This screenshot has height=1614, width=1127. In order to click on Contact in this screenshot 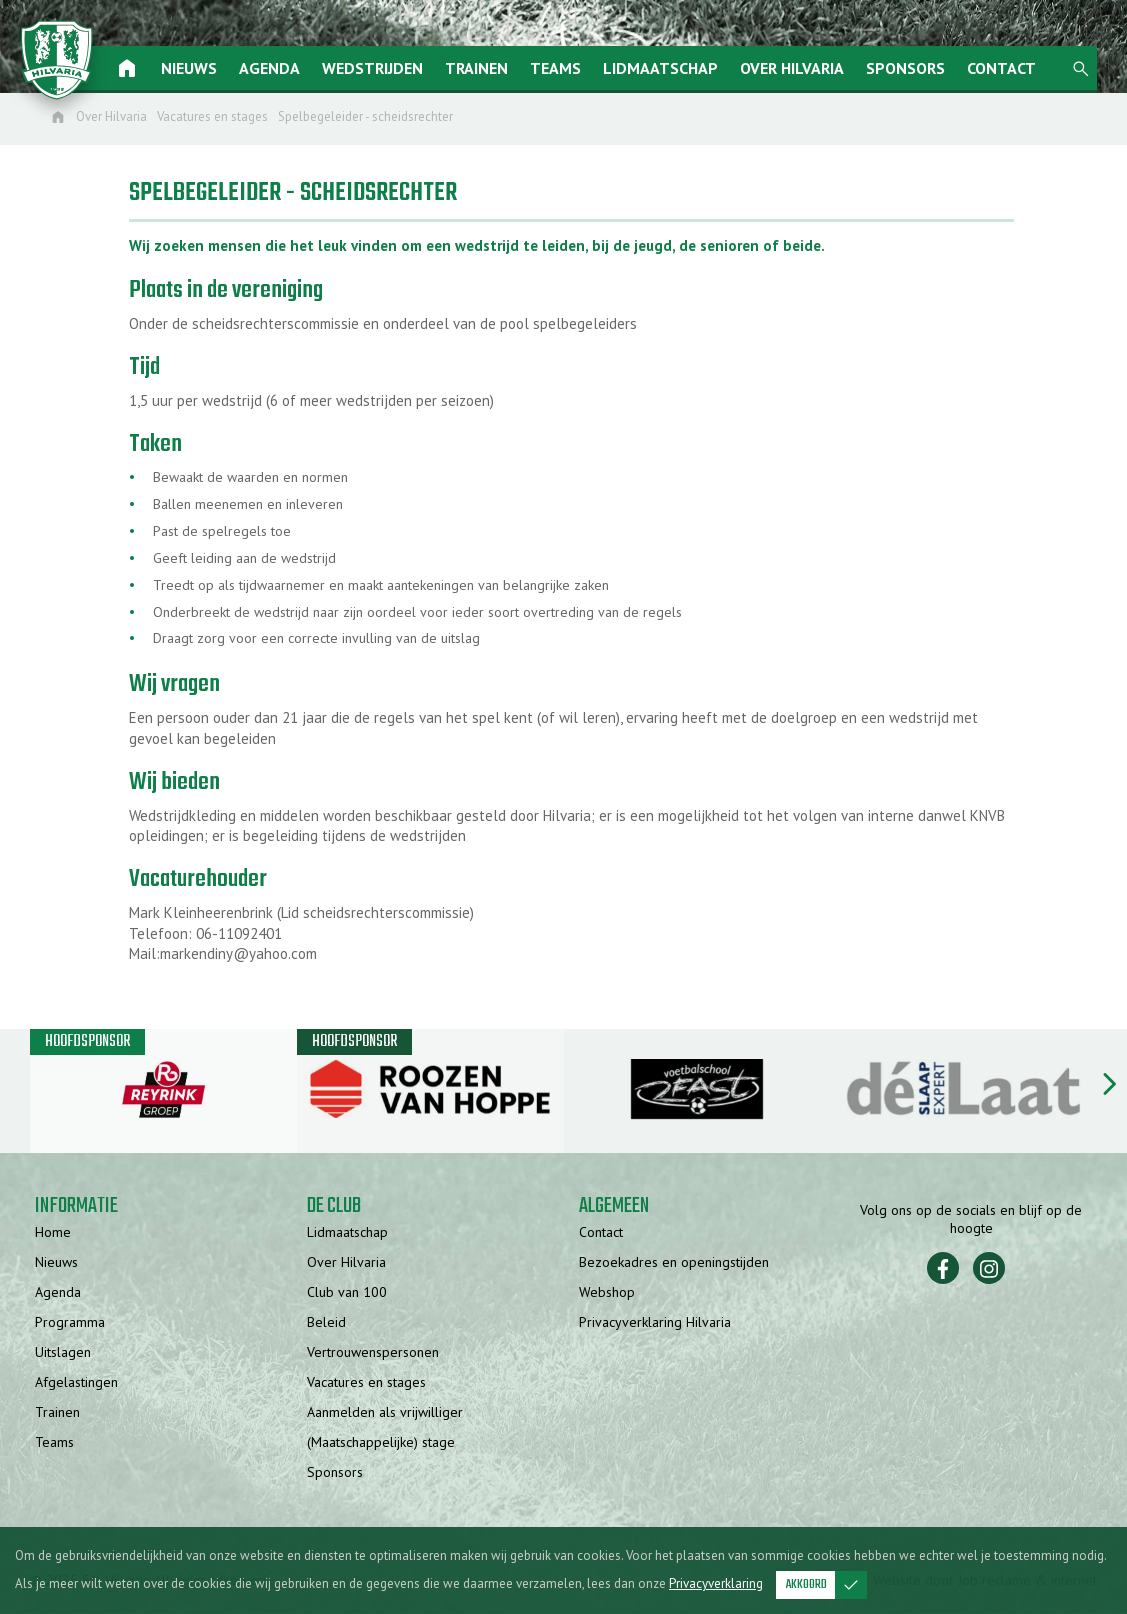, I will do `click(1012, 68)`.